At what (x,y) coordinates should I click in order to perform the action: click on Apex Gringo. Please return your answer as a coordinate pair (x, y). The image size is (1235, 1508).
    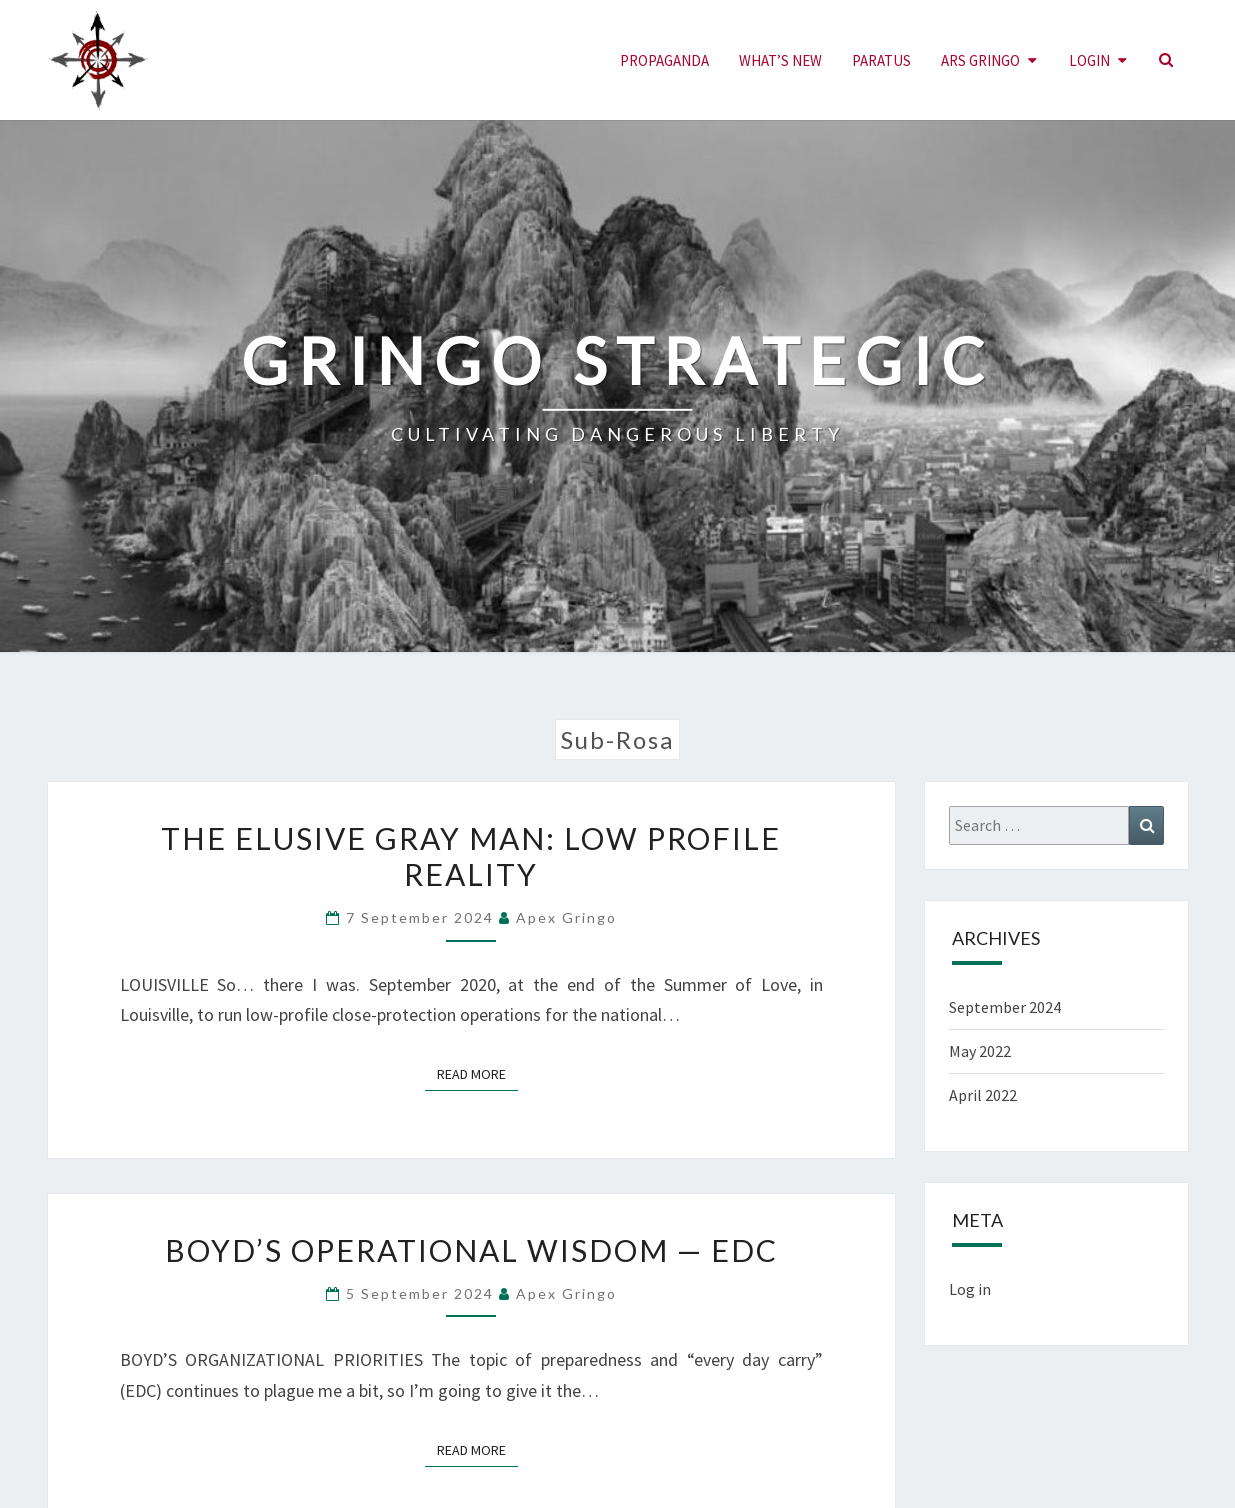
    Looking at the image, I should click on (566, 917).